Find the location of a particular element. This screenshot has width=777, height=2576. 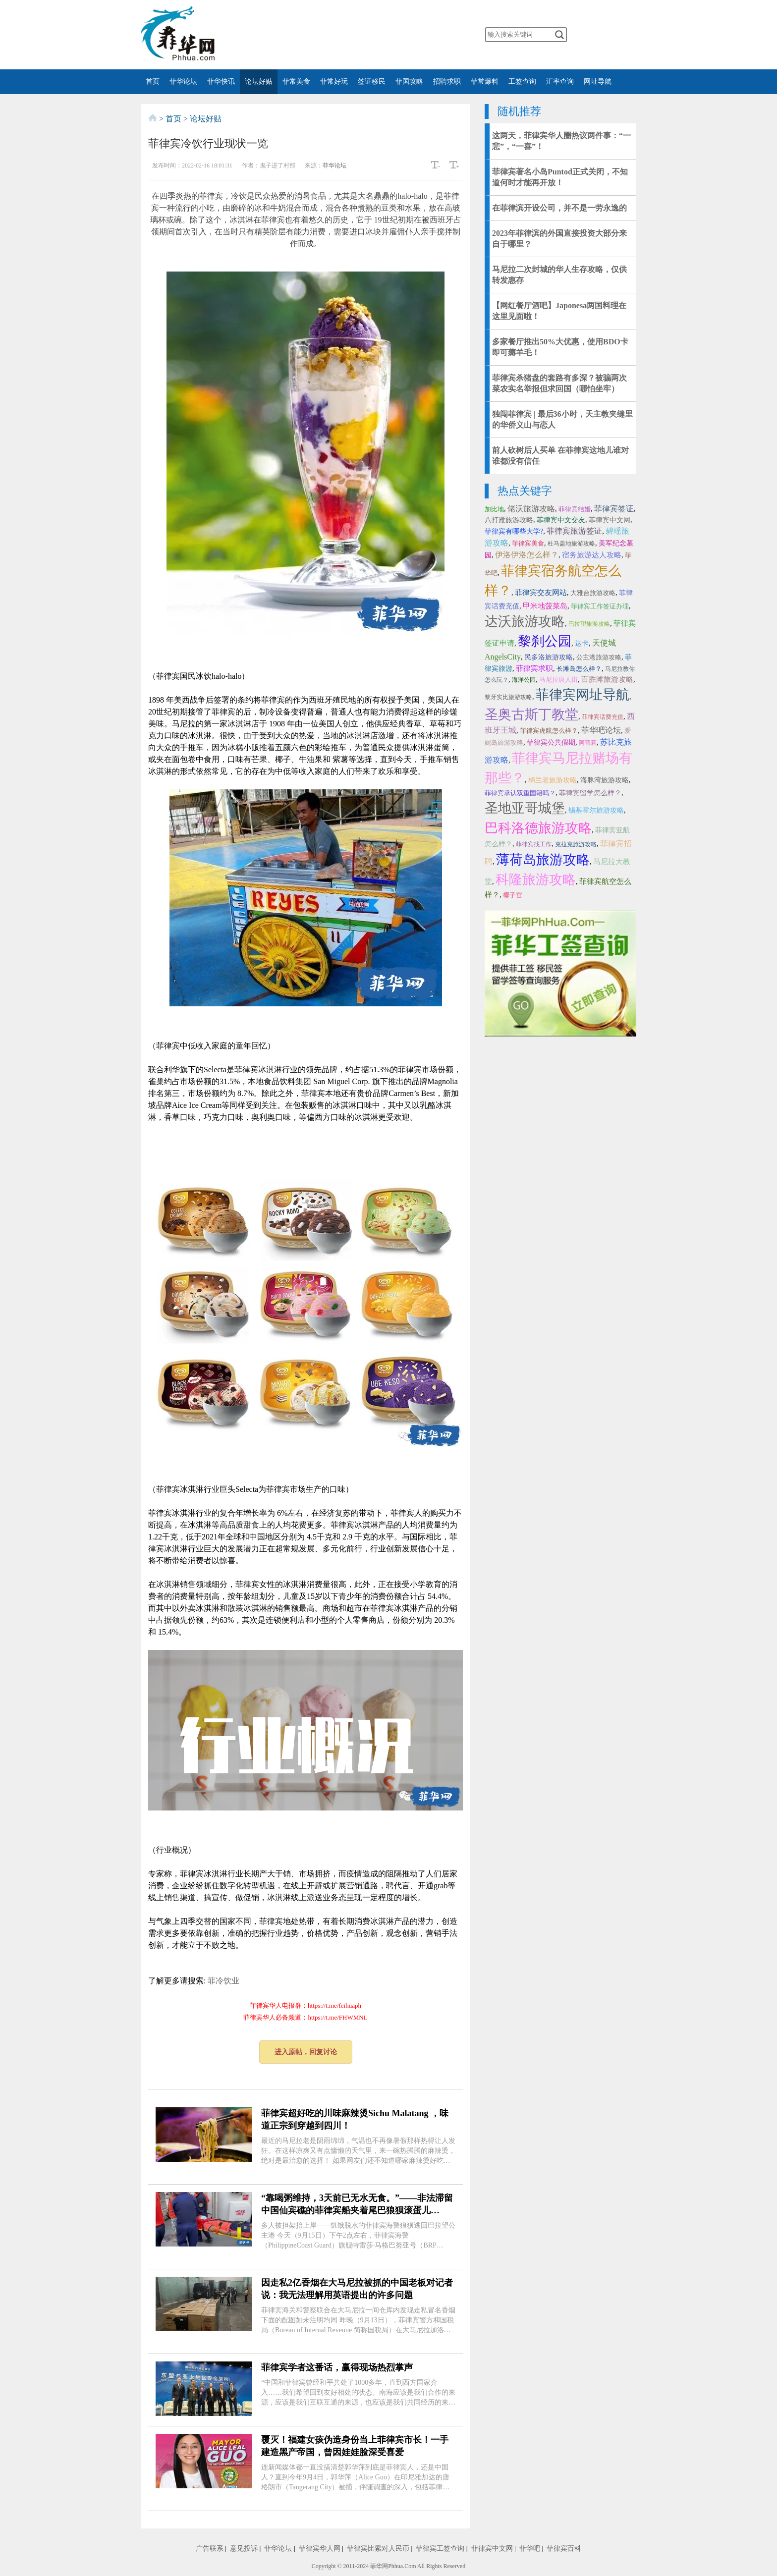

微博 is located at coordinates (334, 34).